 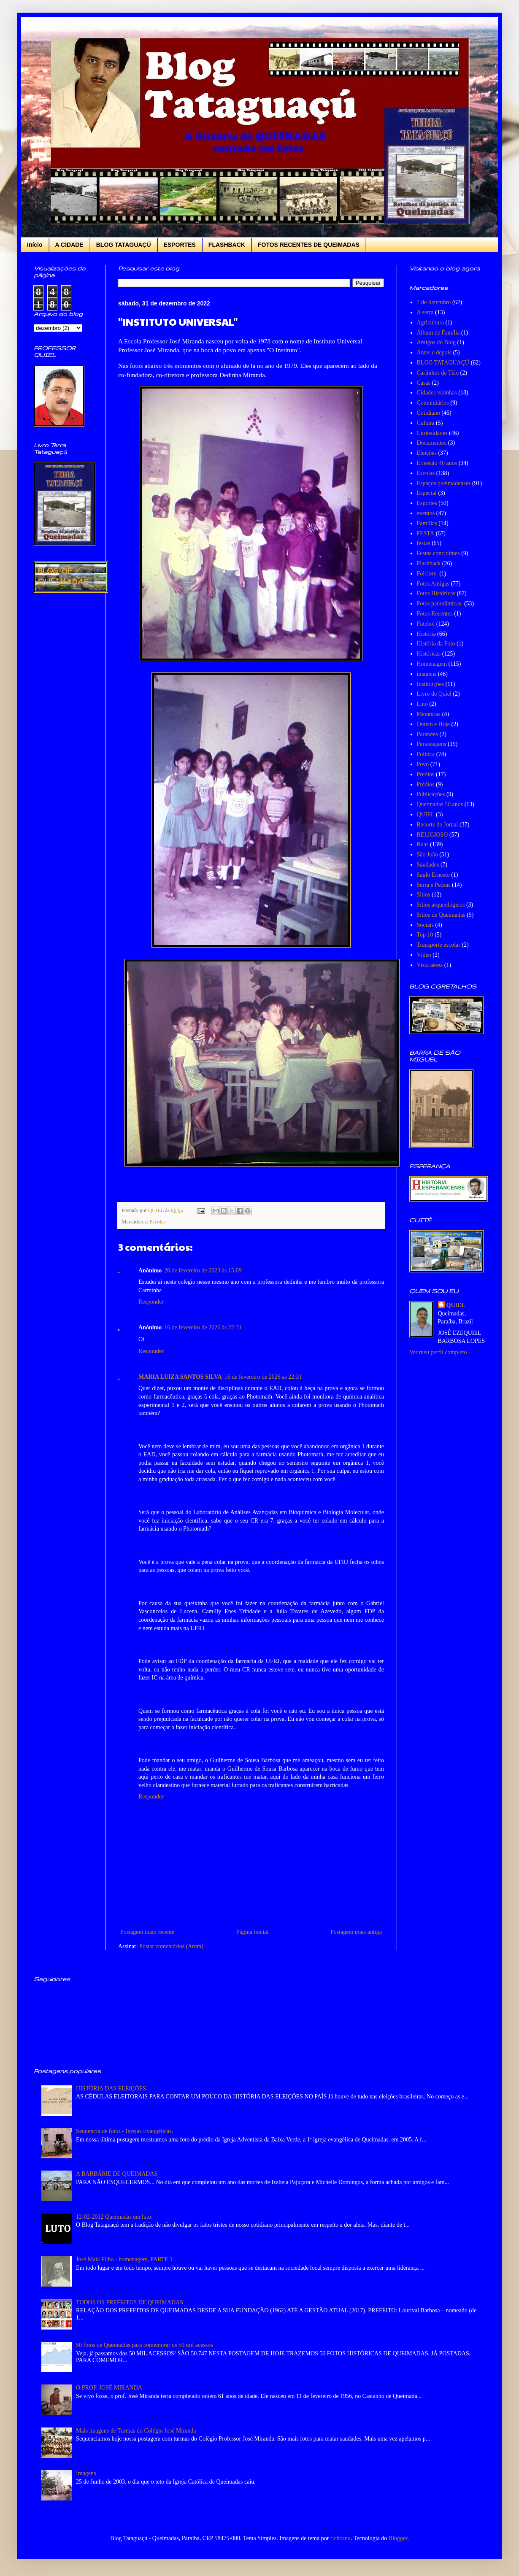 I want to click on Postagem mais antiga, so click(x=356, y=1932).